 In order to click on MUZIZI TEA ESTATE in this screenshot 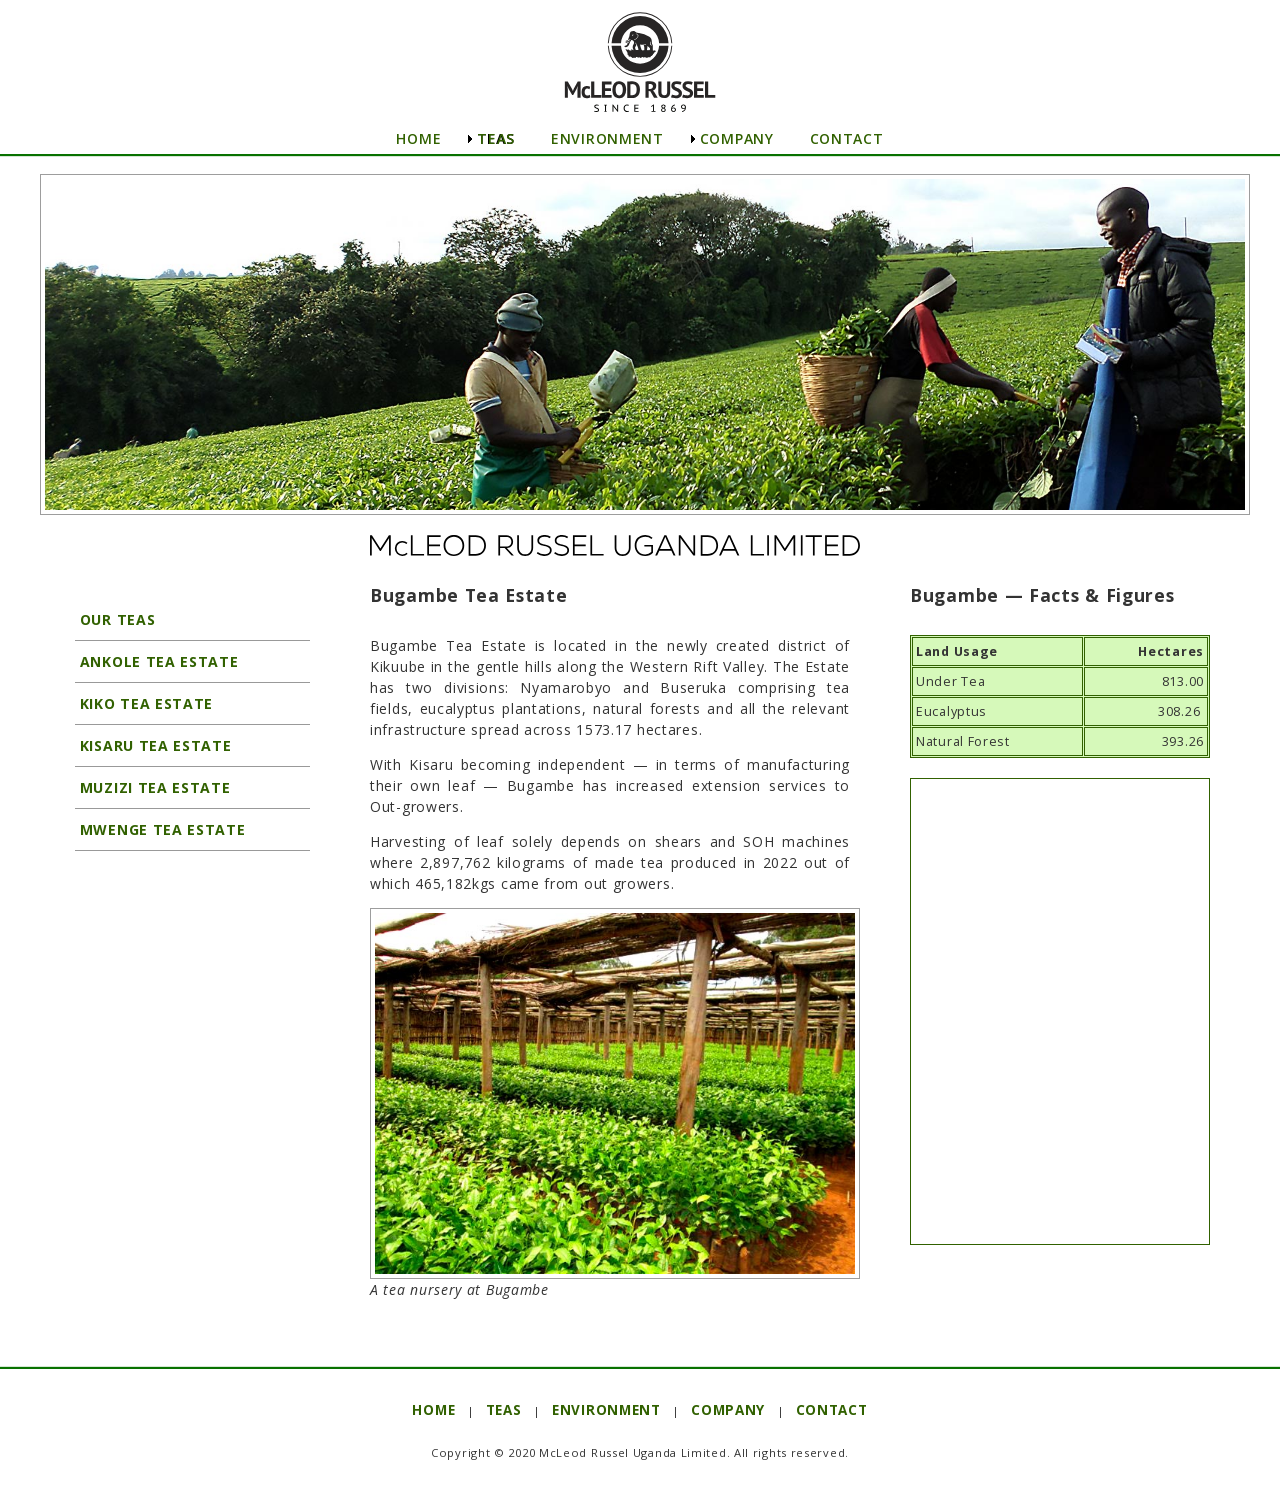, I will do `click(153, 787)`.